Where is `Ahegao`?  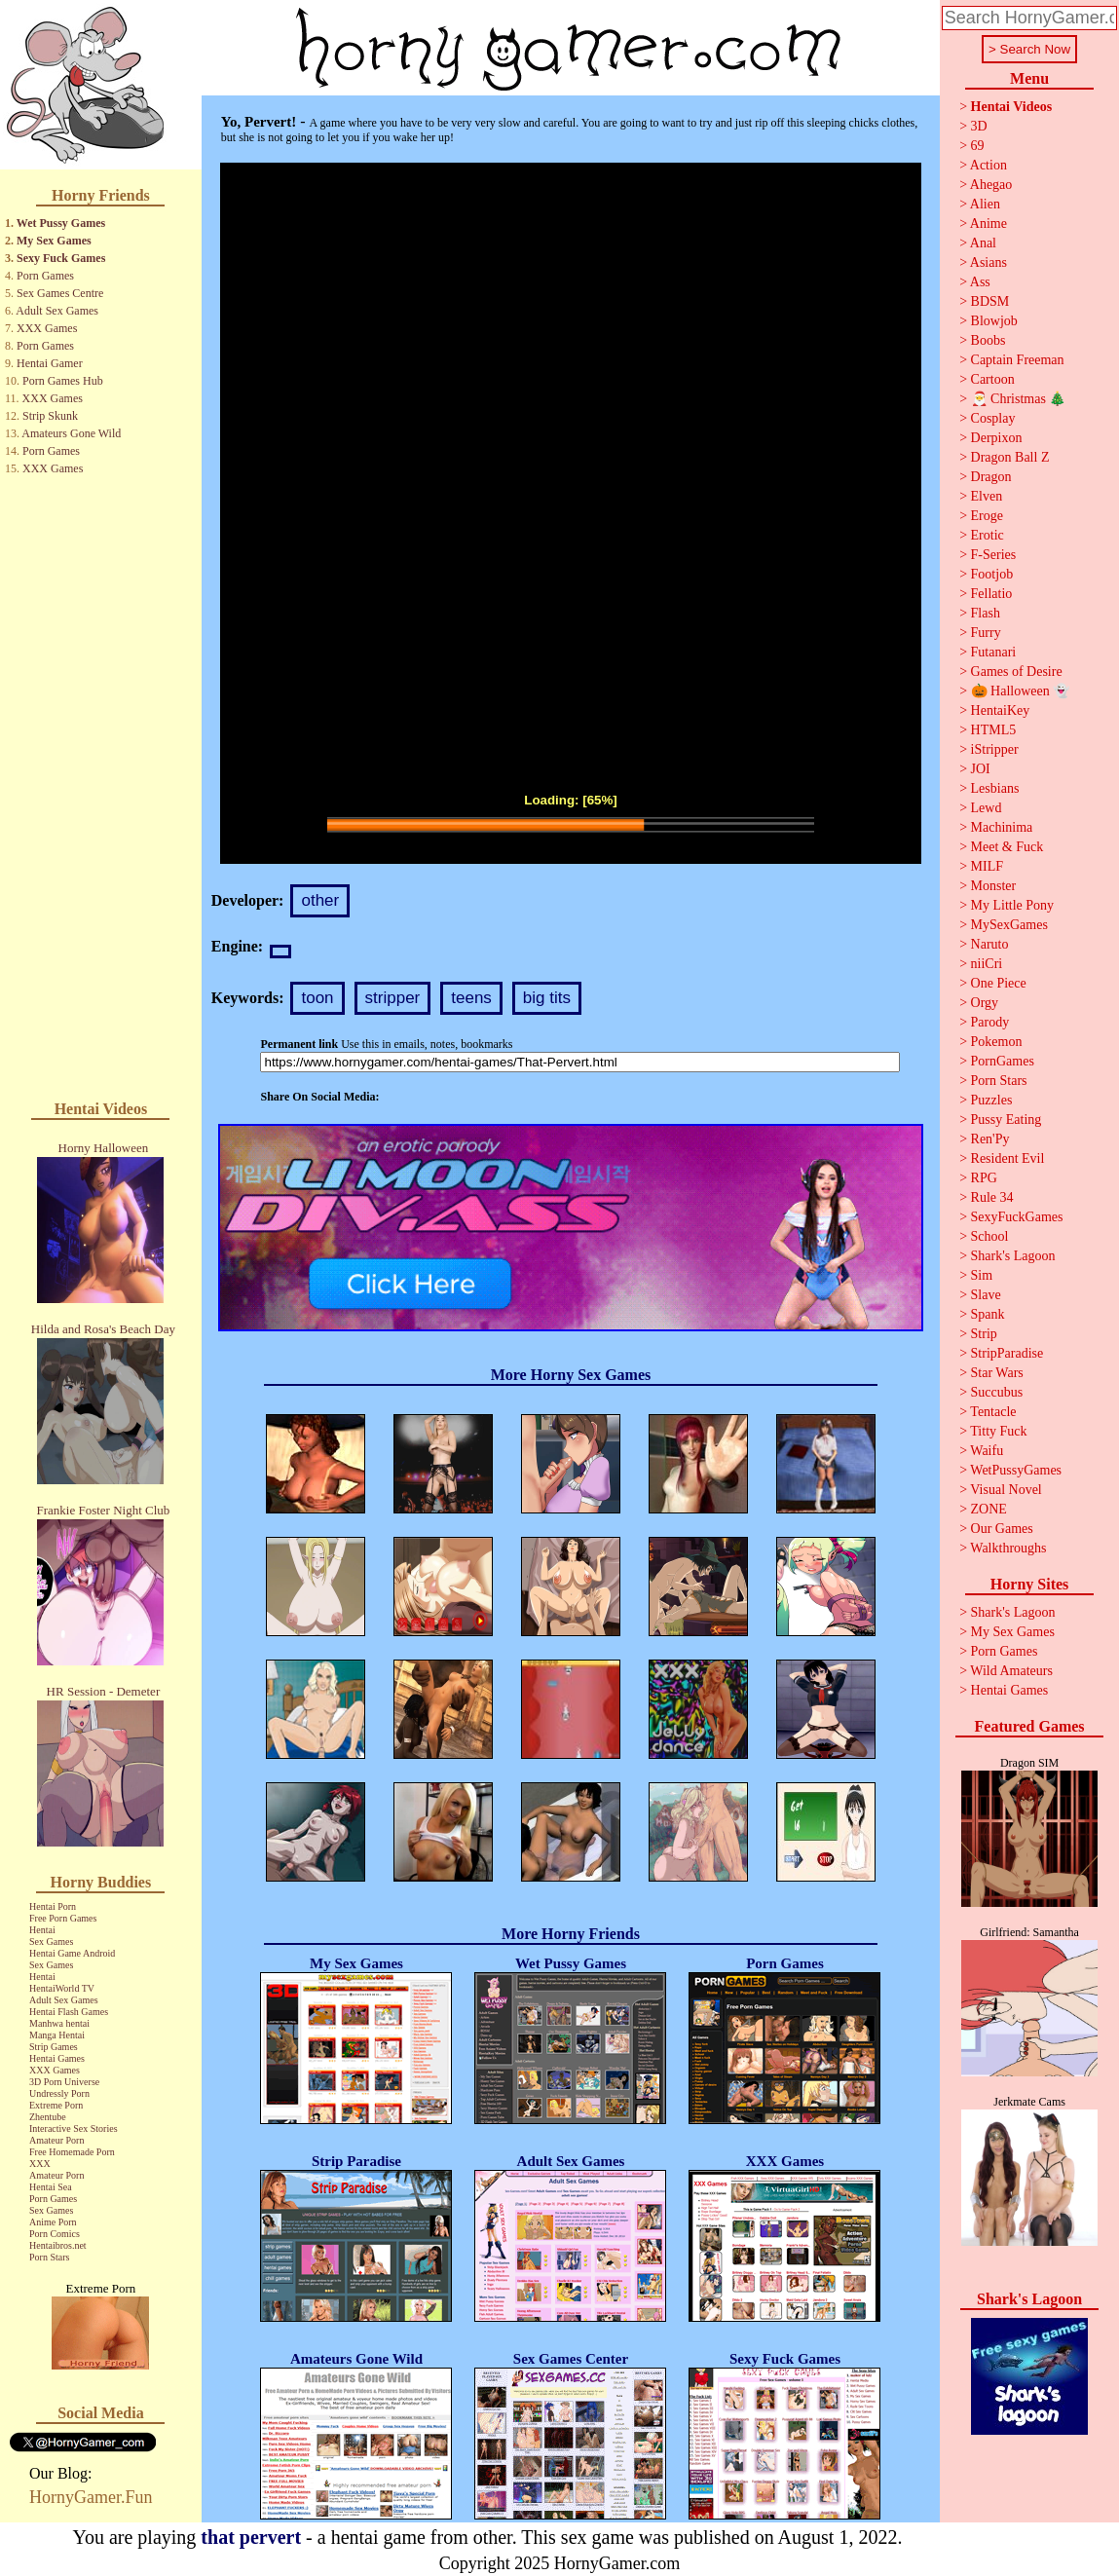
Ahegao is located at coordinates (991, 184).